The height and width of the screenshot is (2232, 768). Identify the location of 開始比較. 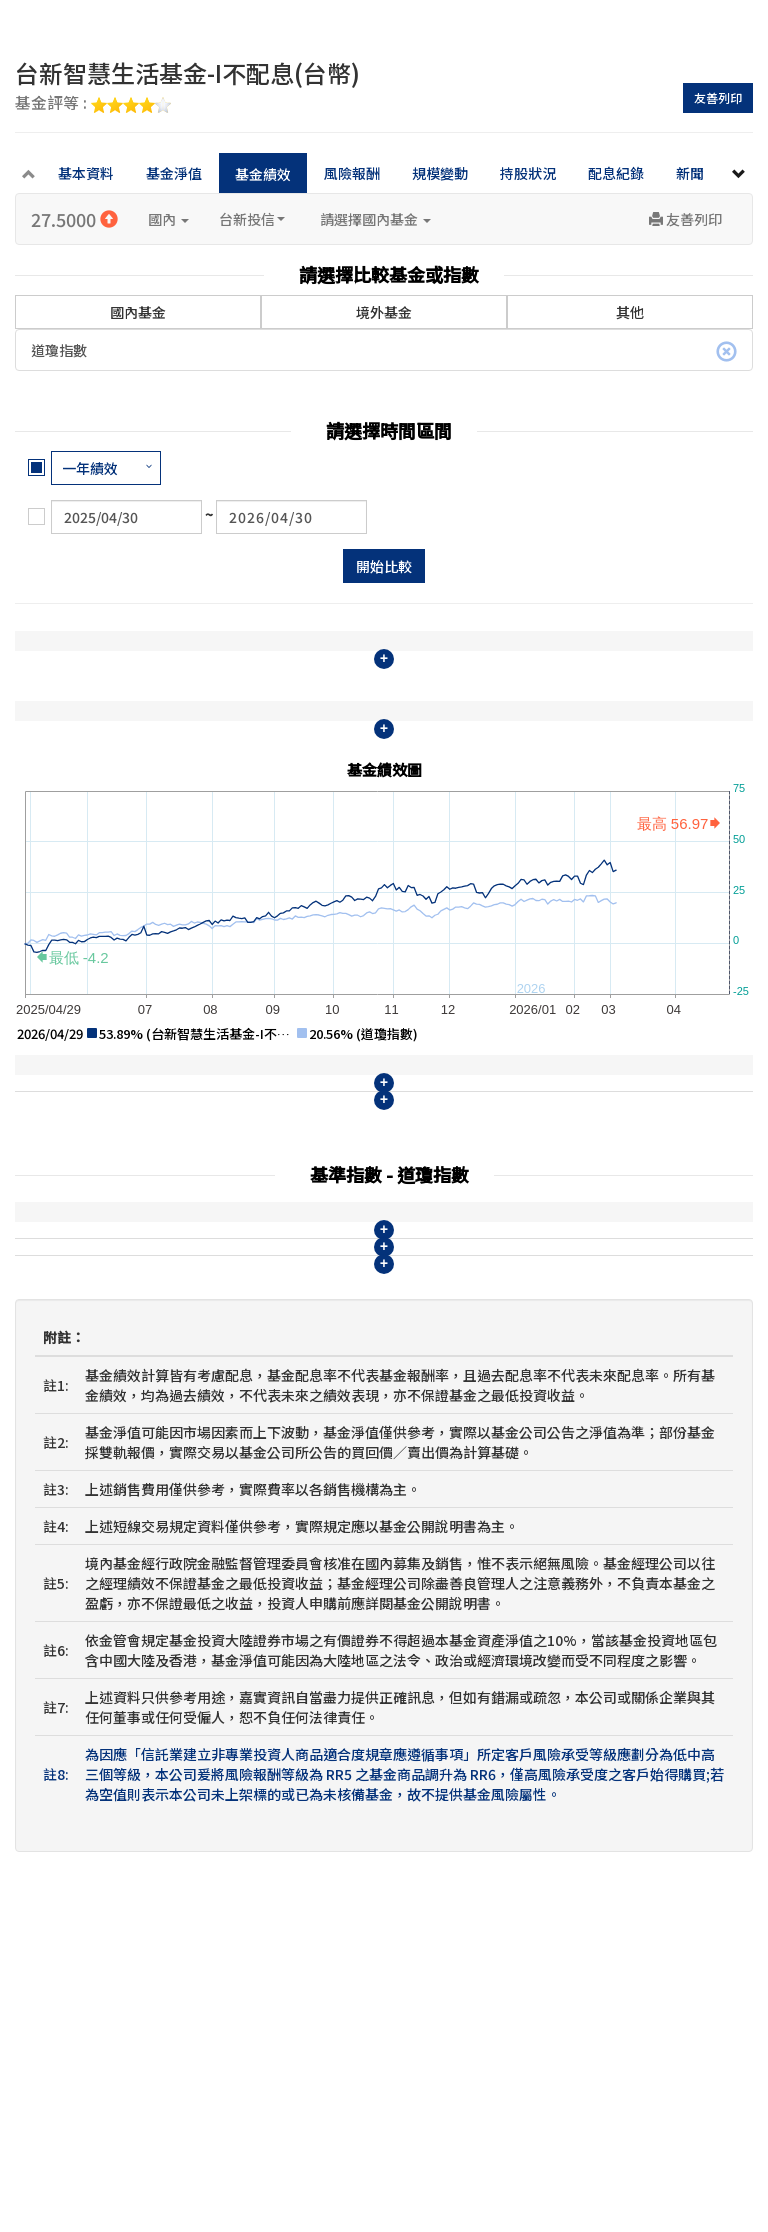
(384, 566).